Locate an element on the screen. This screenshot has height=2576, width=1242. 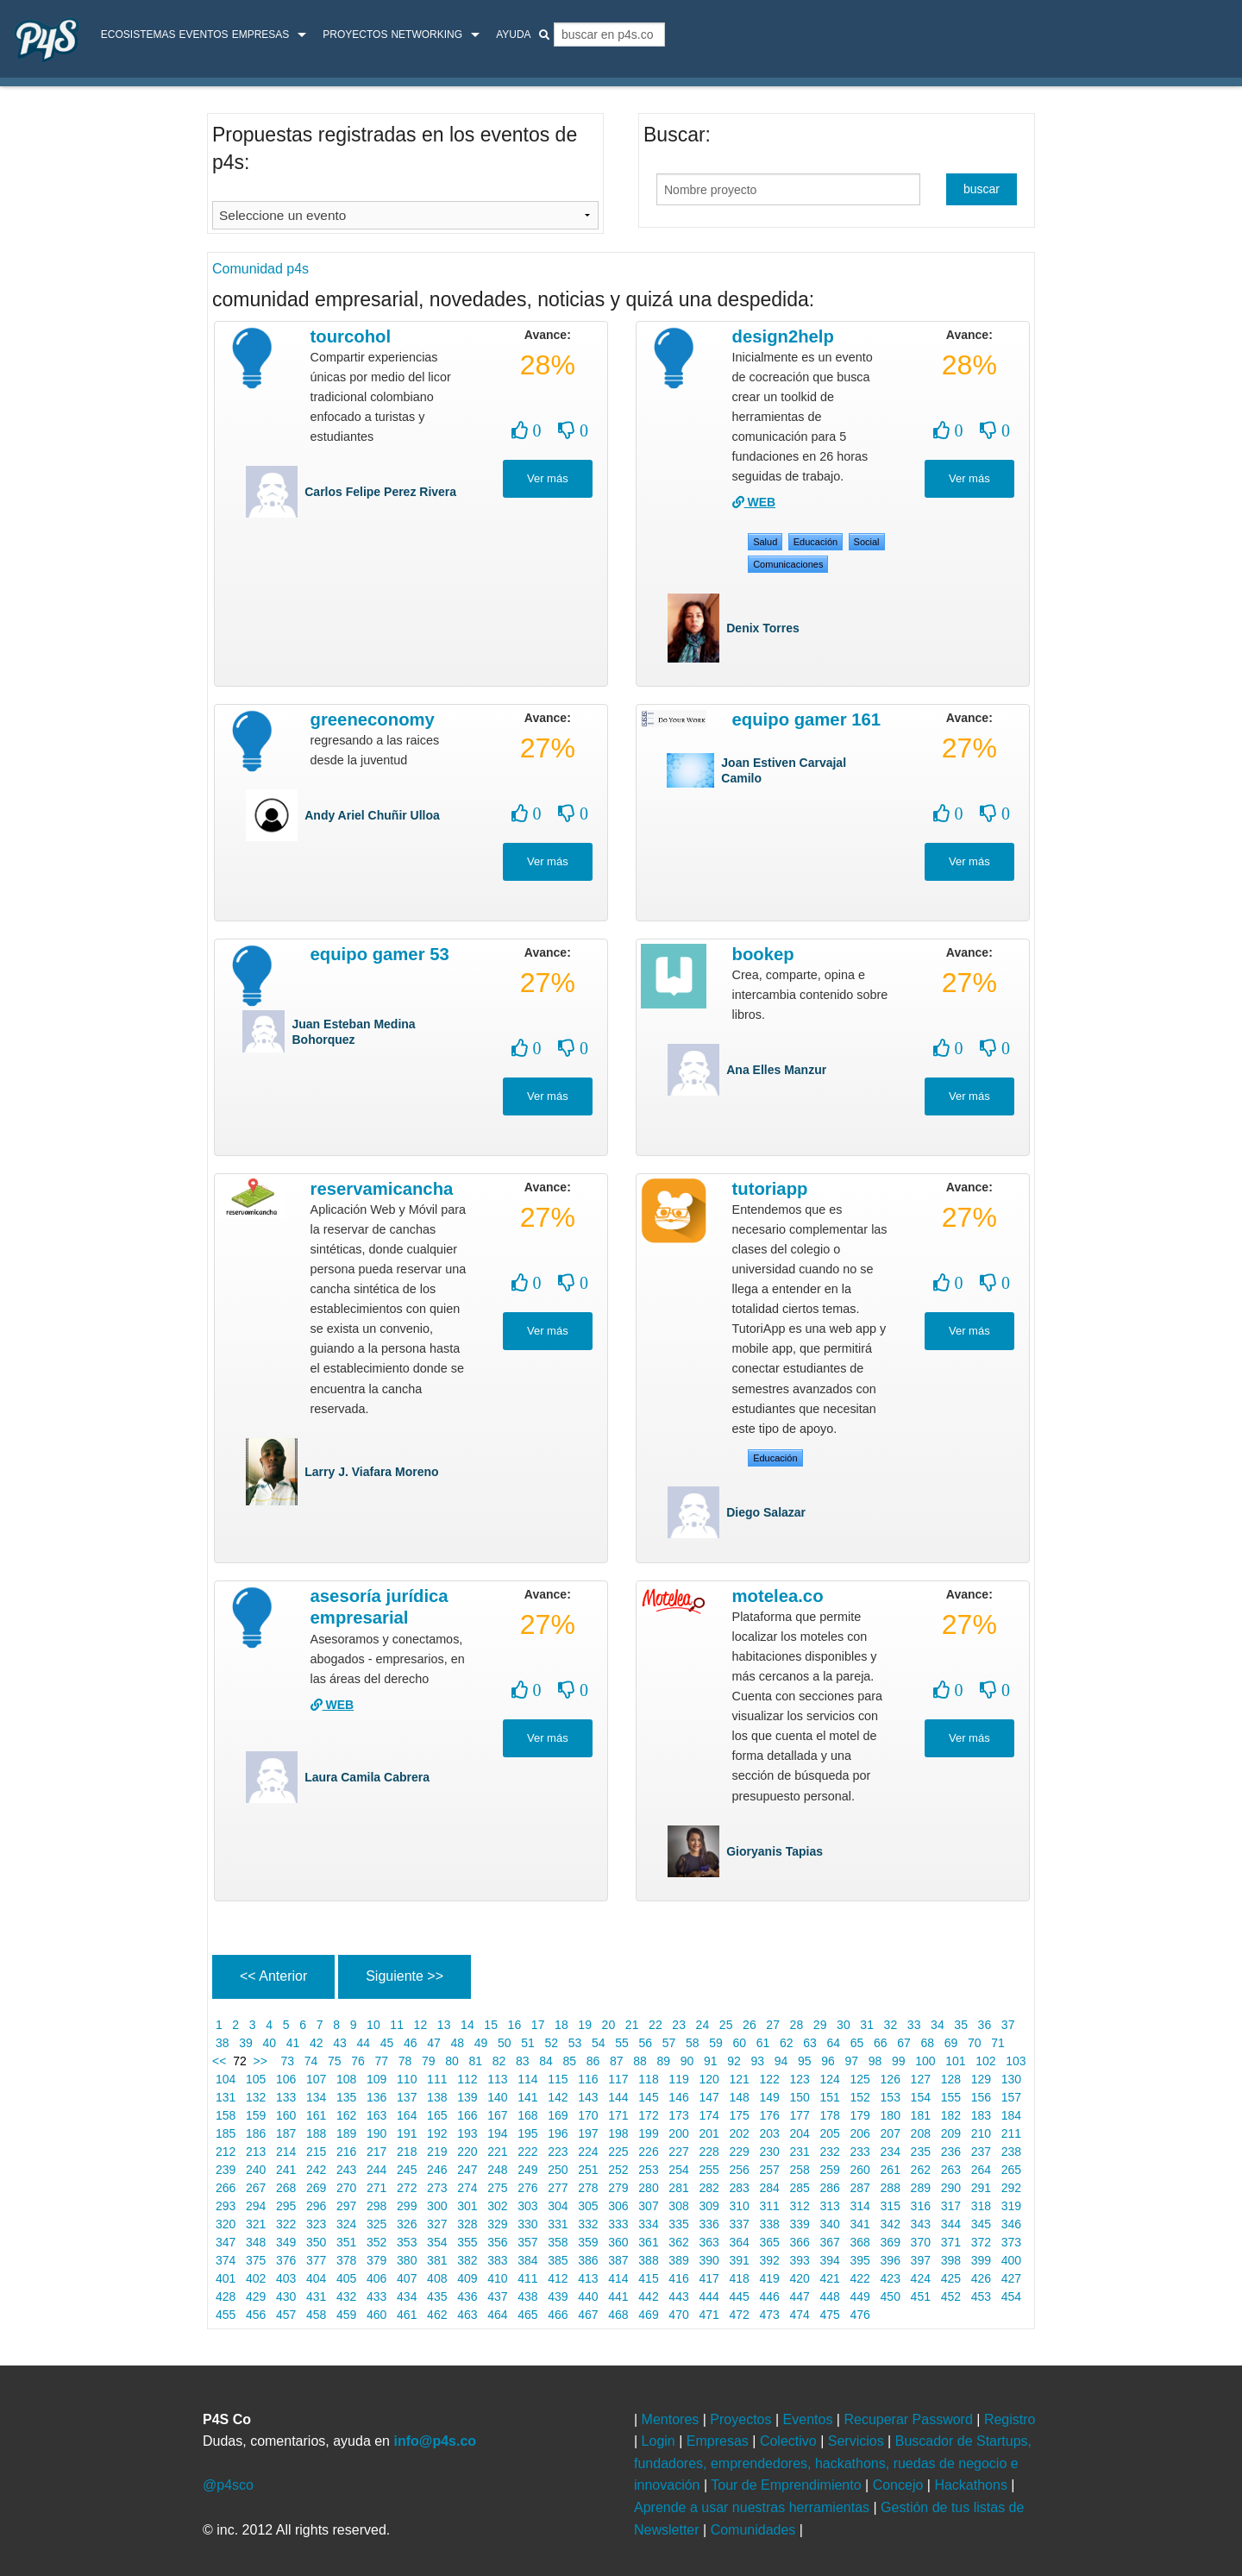
174 is located at coordinates (709, 2115).